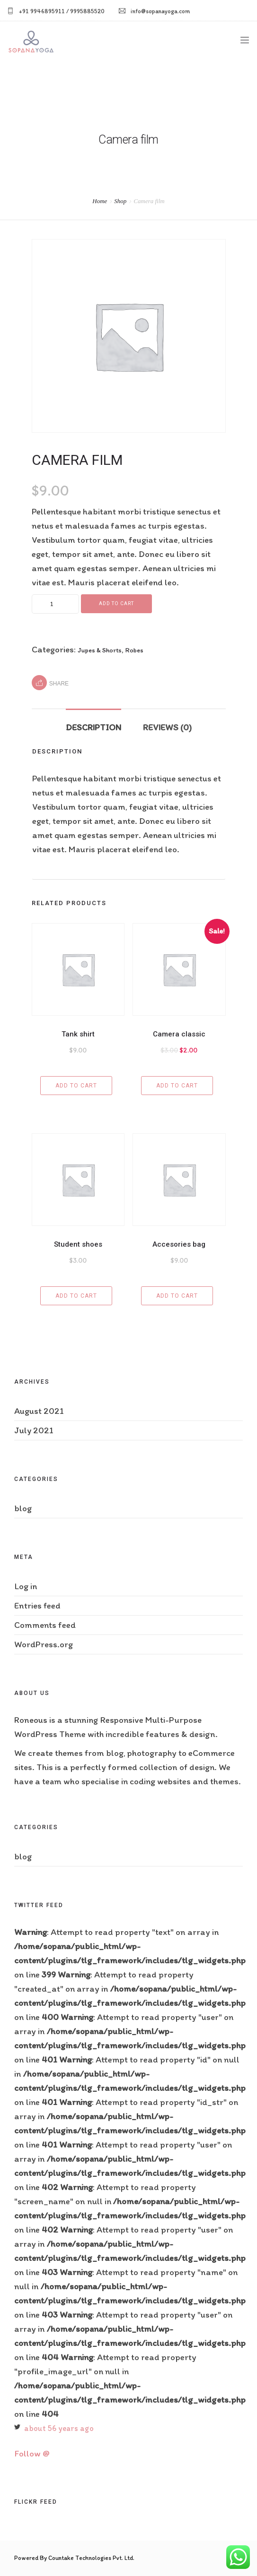 This screenshot has width=257, height=2576. I want to click on Reviews (0), so click(167, 727).